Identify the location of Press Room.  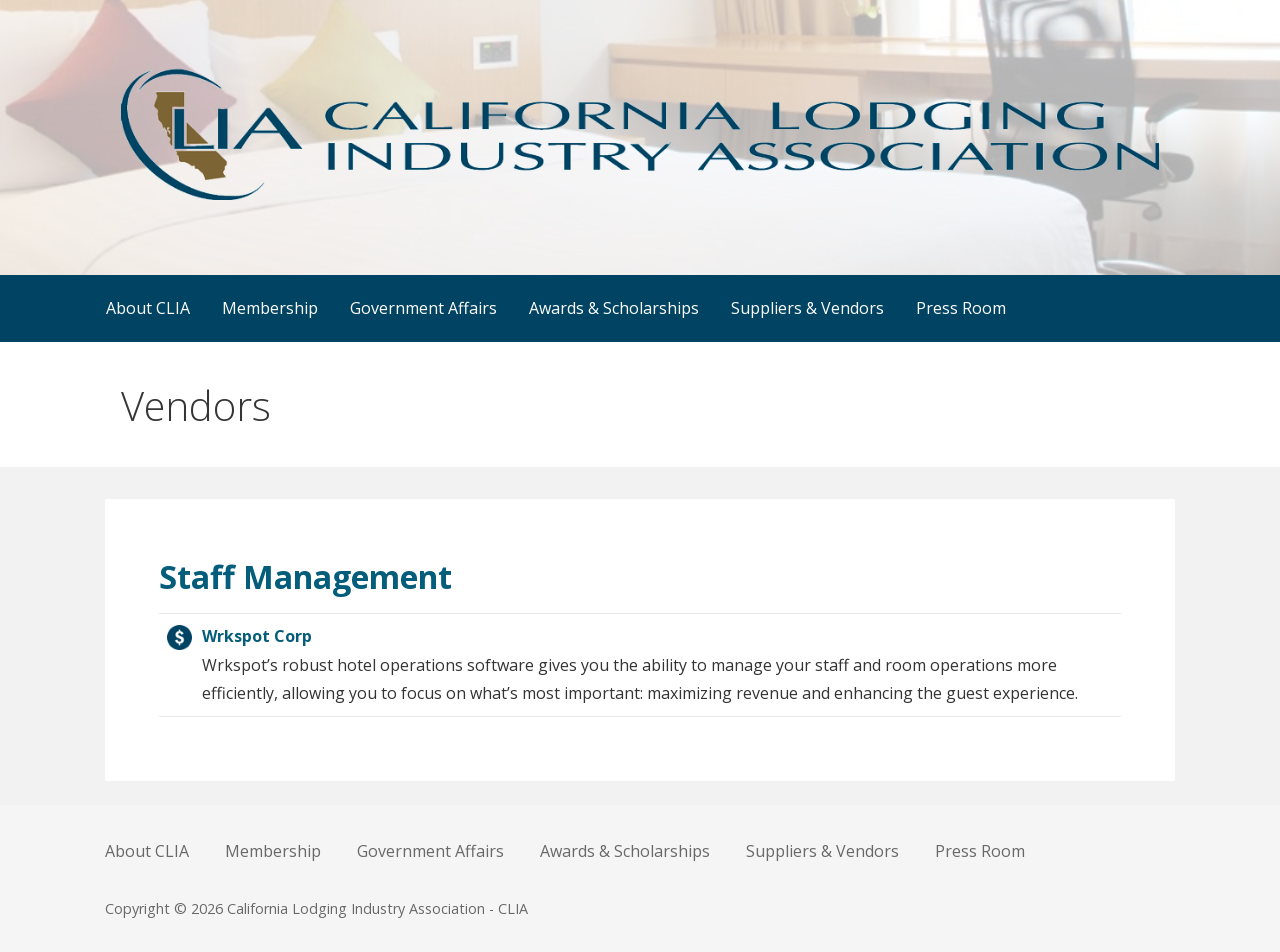
(961, 308).